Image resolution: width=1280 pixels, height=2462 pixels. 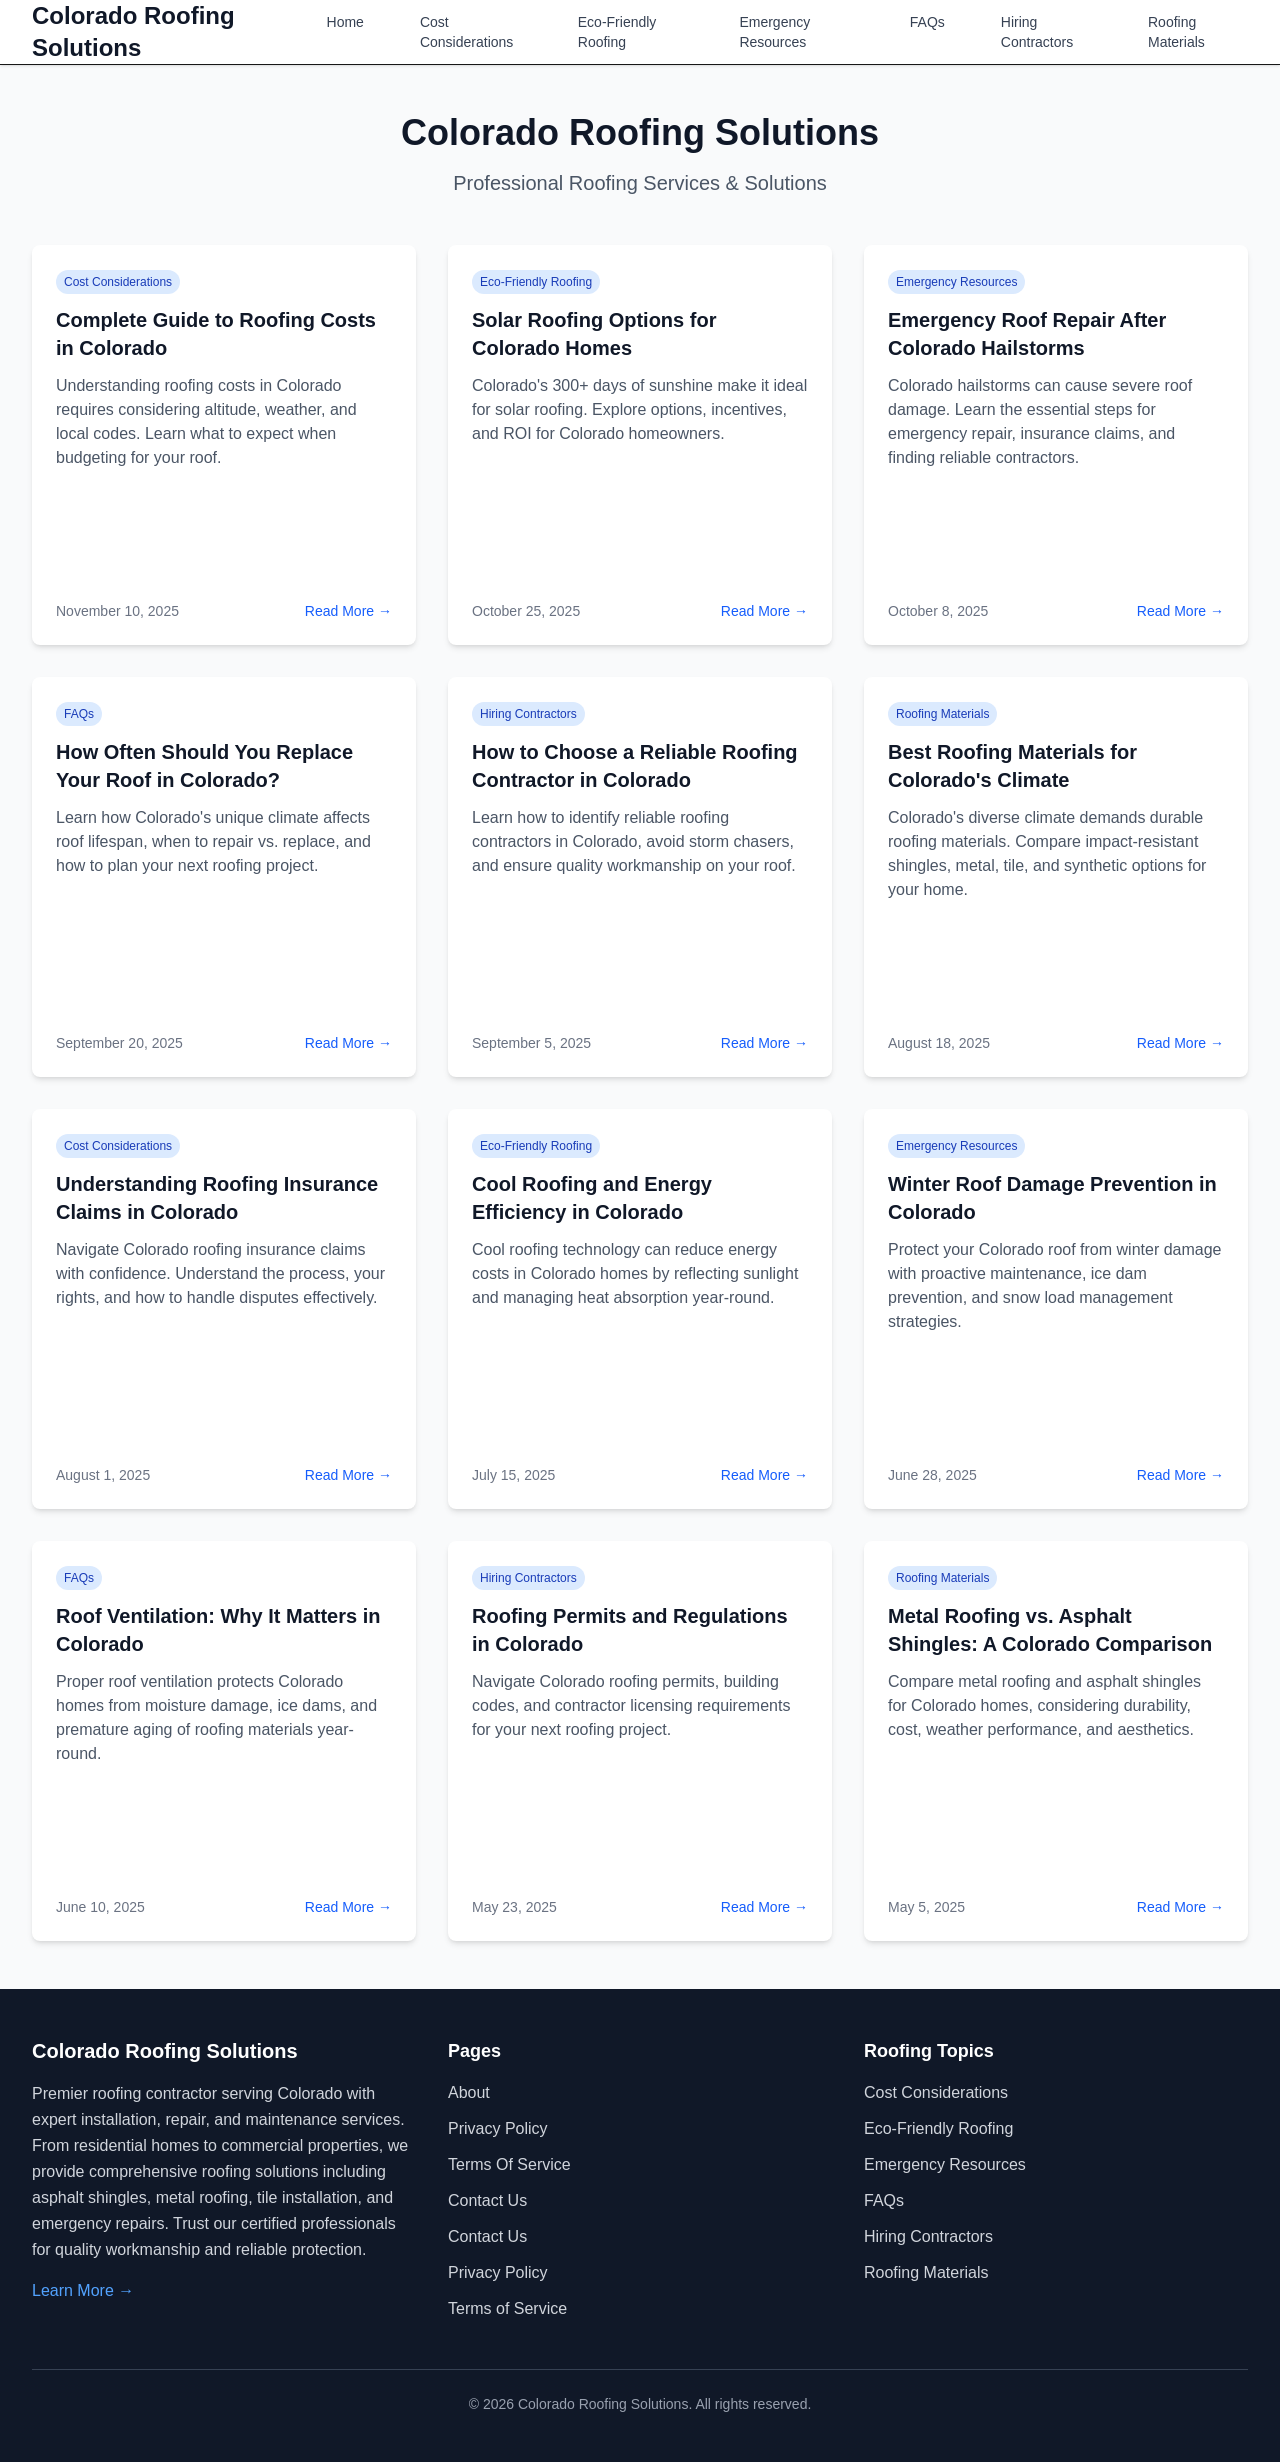 What do you see at coordinates (498, 2128) in the screenshot?
I see `Privacy Policy` at bounding box center [498, 2128].